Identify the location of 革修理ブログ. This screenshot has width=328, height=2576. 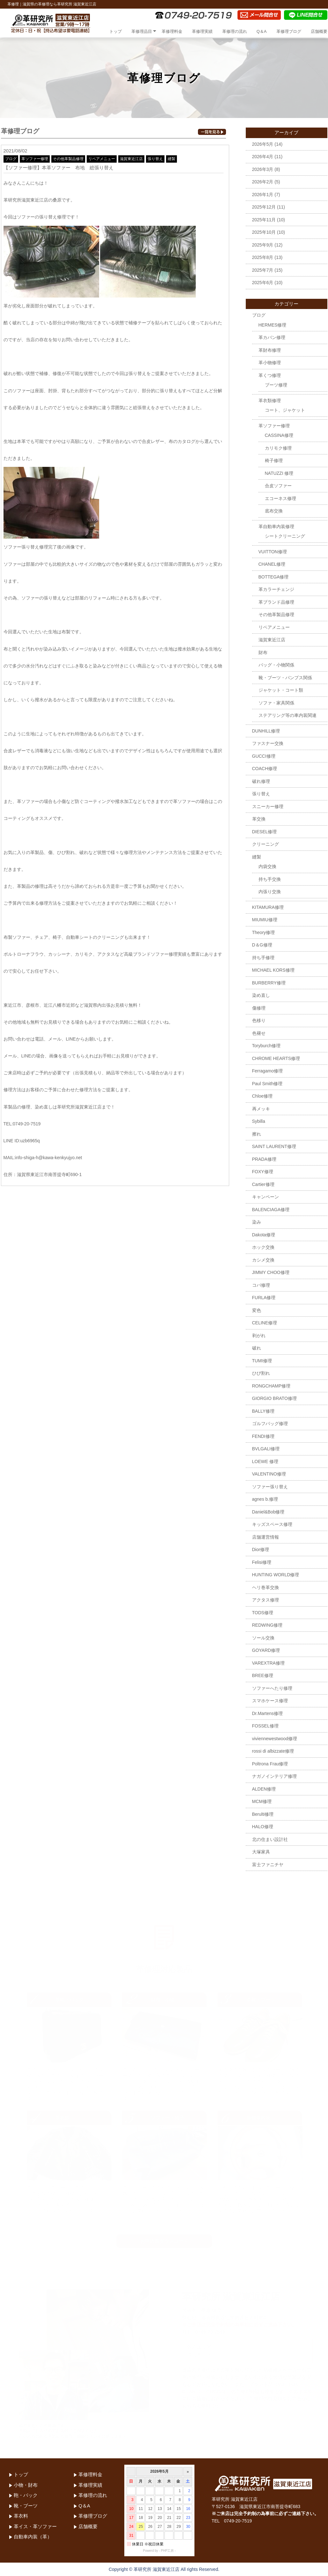
(288, 31).